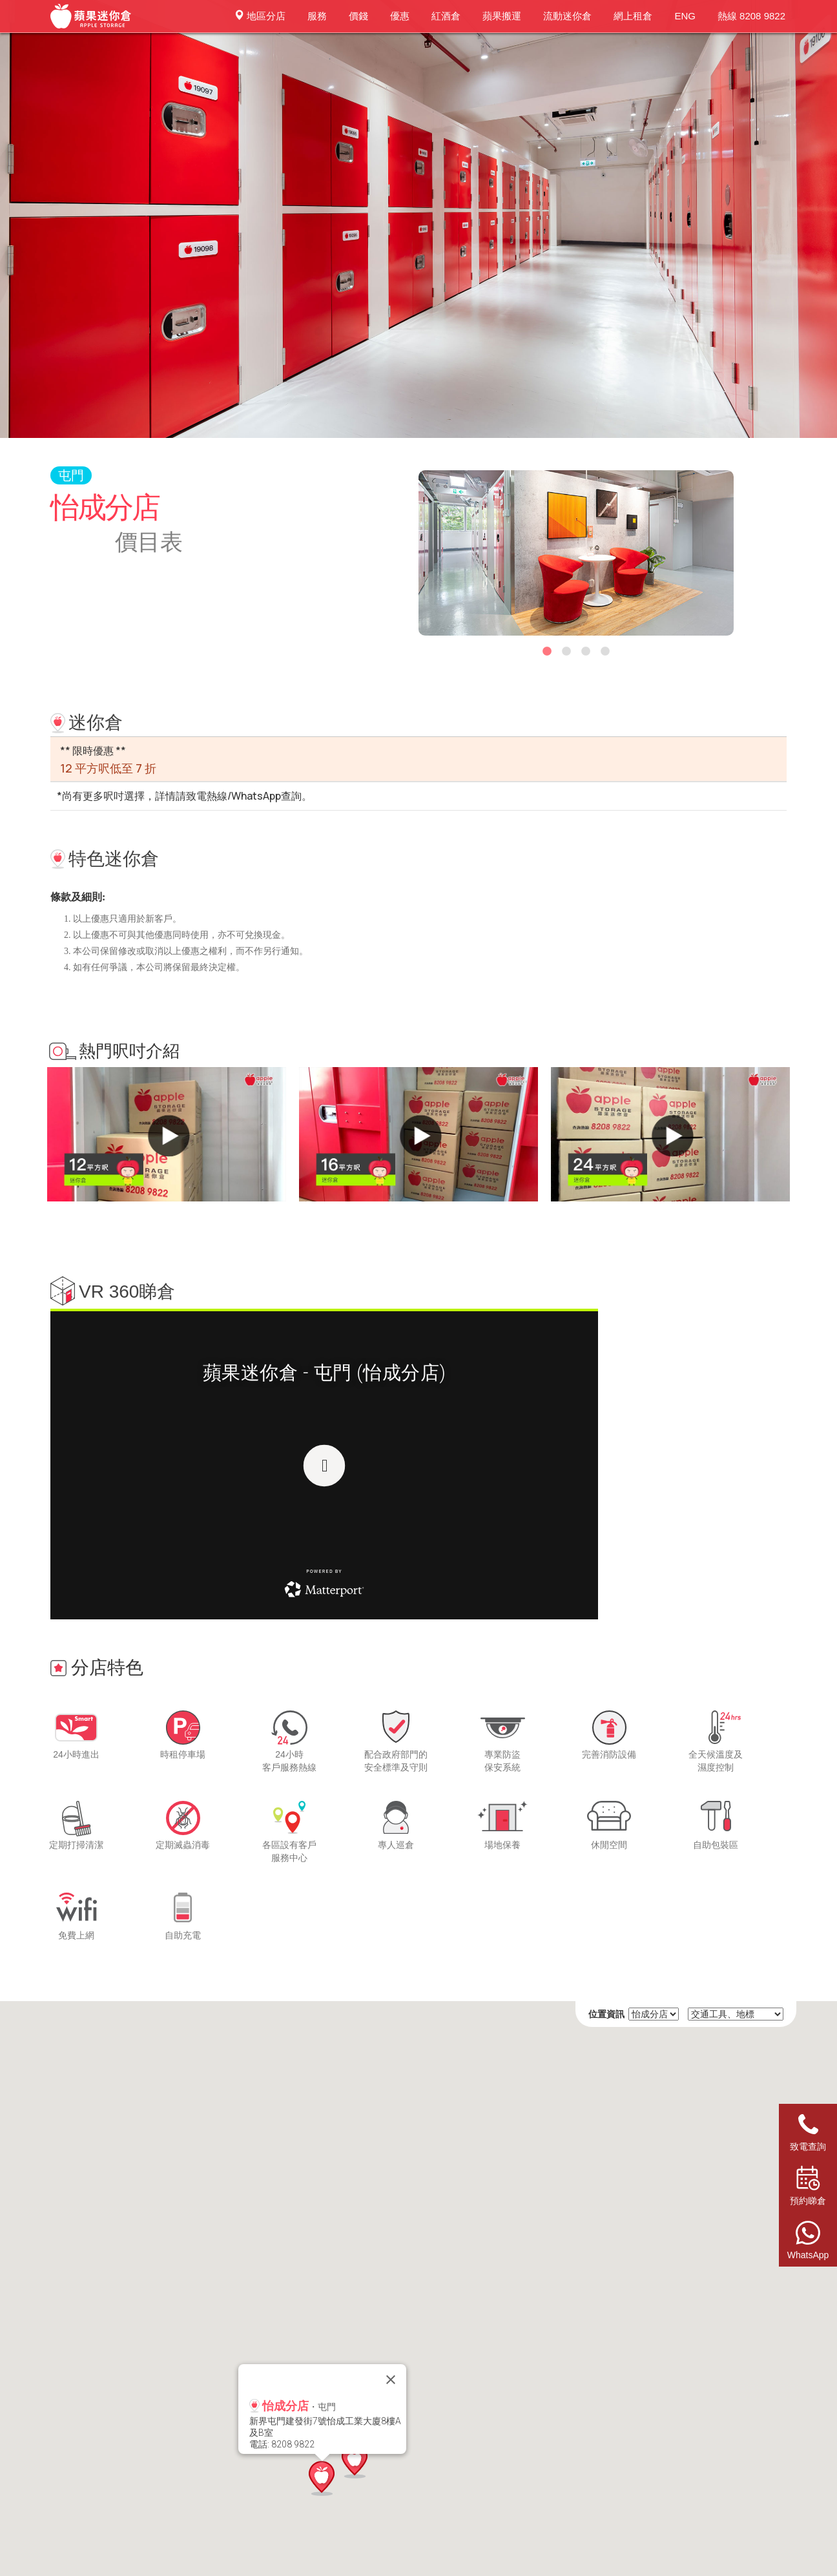 The width and height of the screenshot is (837, 2576). What do you see at coordinates (585, 658) in the screenshot?
I see `3 [button]` at bounding box center [585, 658].